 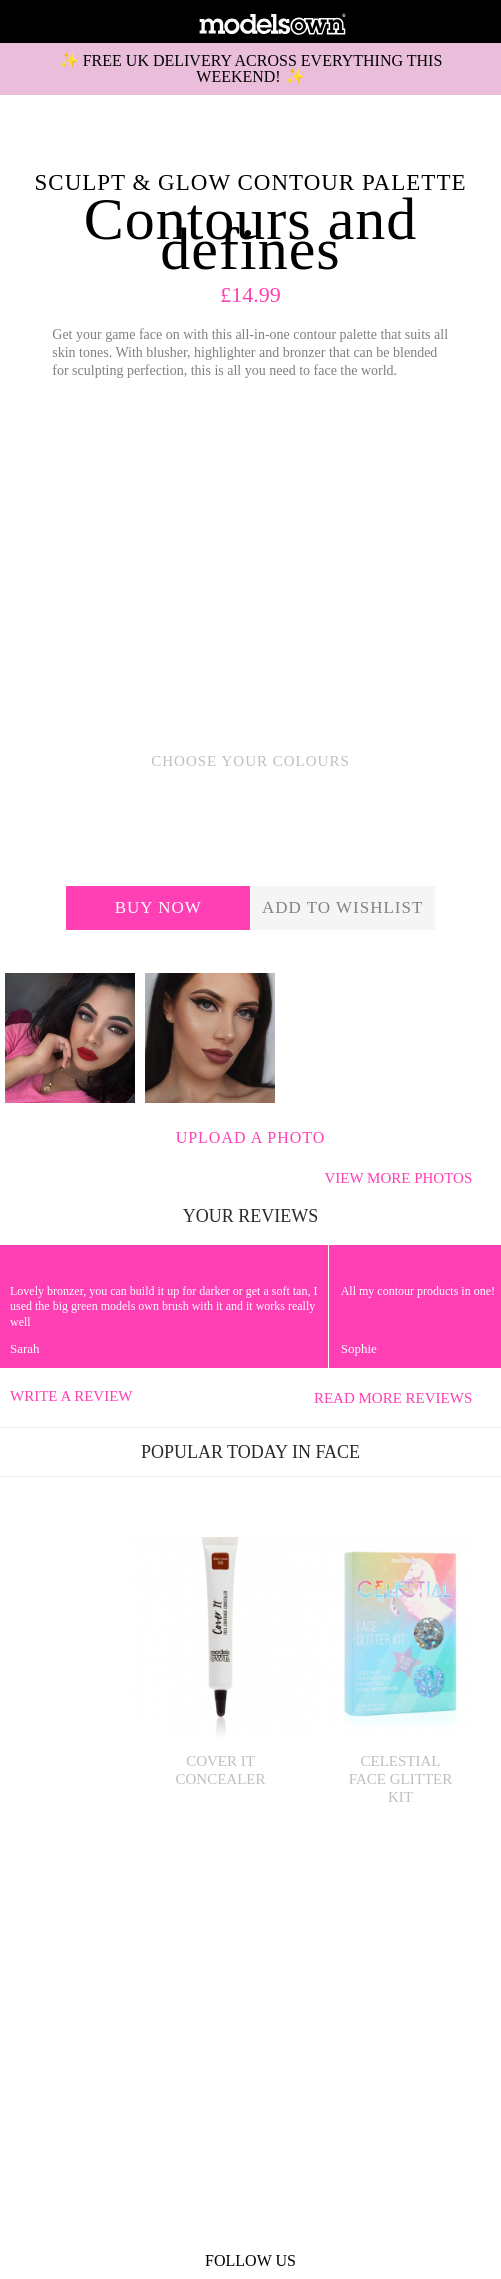 What do you see at coordinates (342, 907) in the screenshot?
I see `add to wishlist` at bounding box center [342, 907].